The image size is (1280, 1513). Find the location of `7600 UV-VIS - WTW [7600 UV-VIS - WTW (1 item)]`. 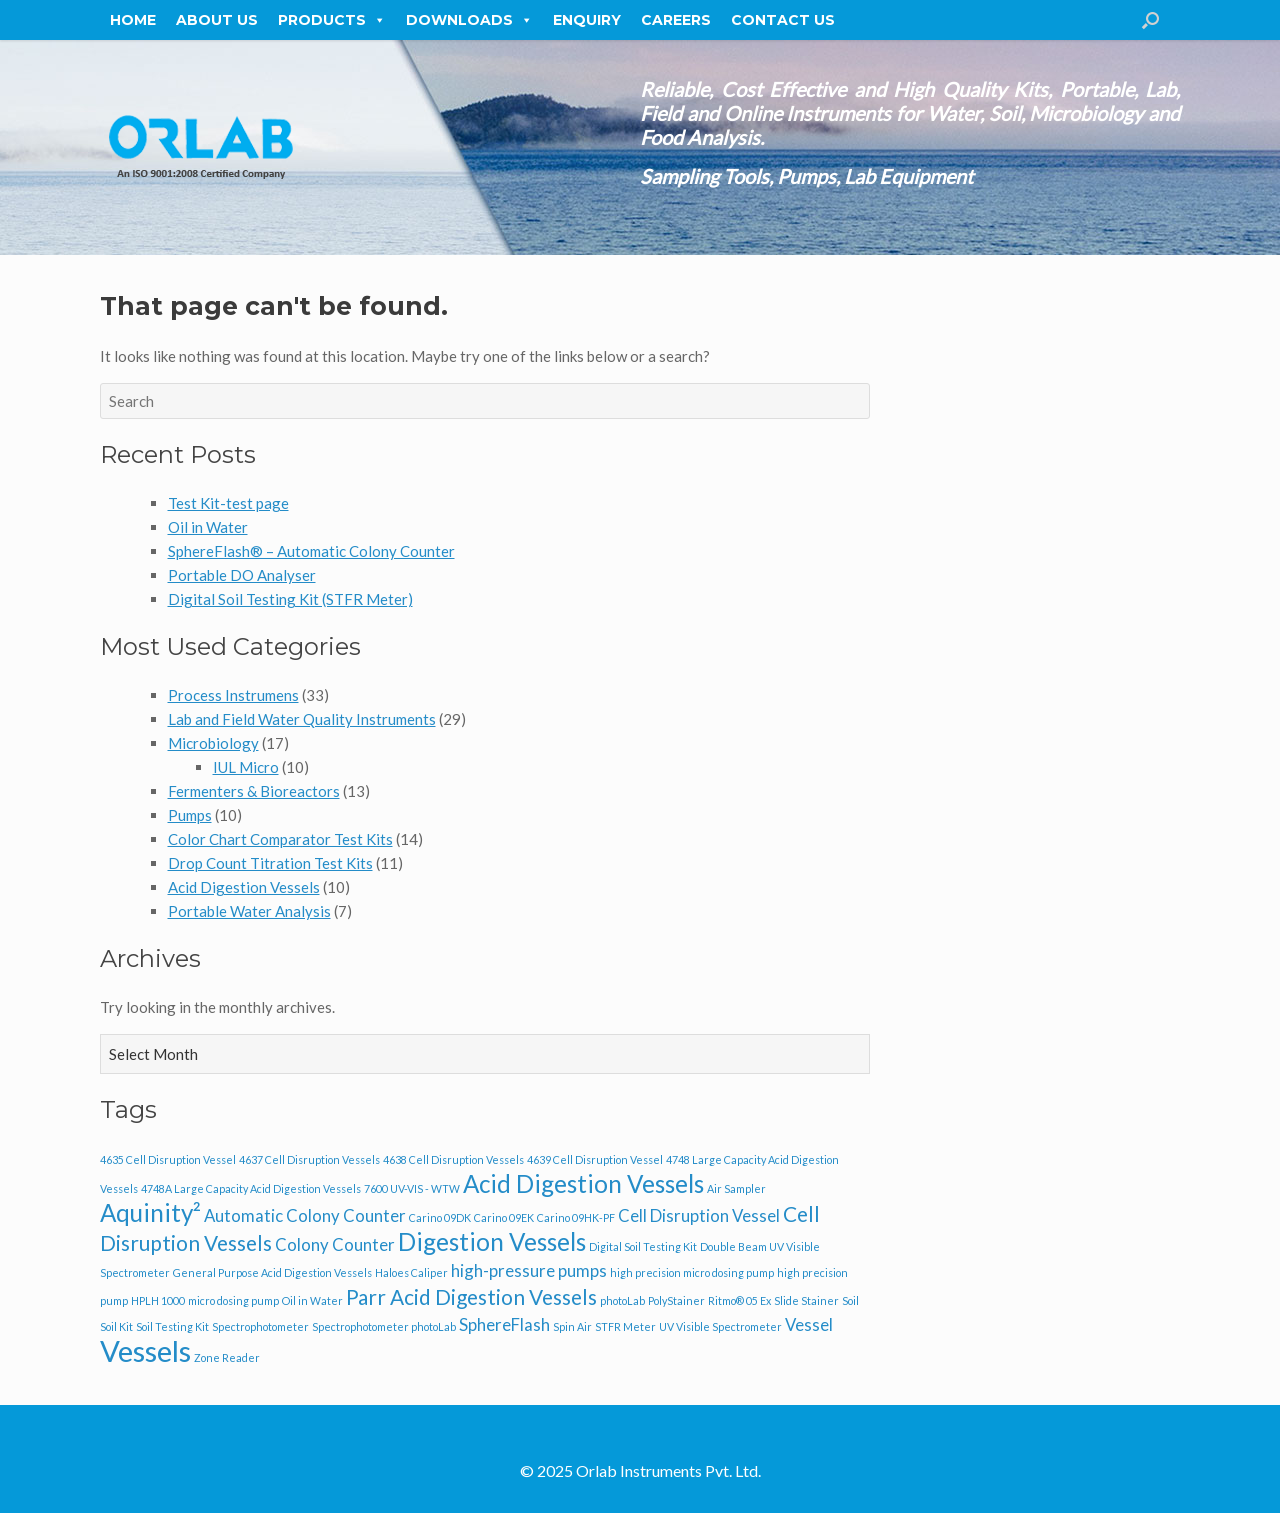

7600 UV-VIS - WTW [7600 UV-VIS - WTW (1 item)] is located at coordinates (412, 1188).